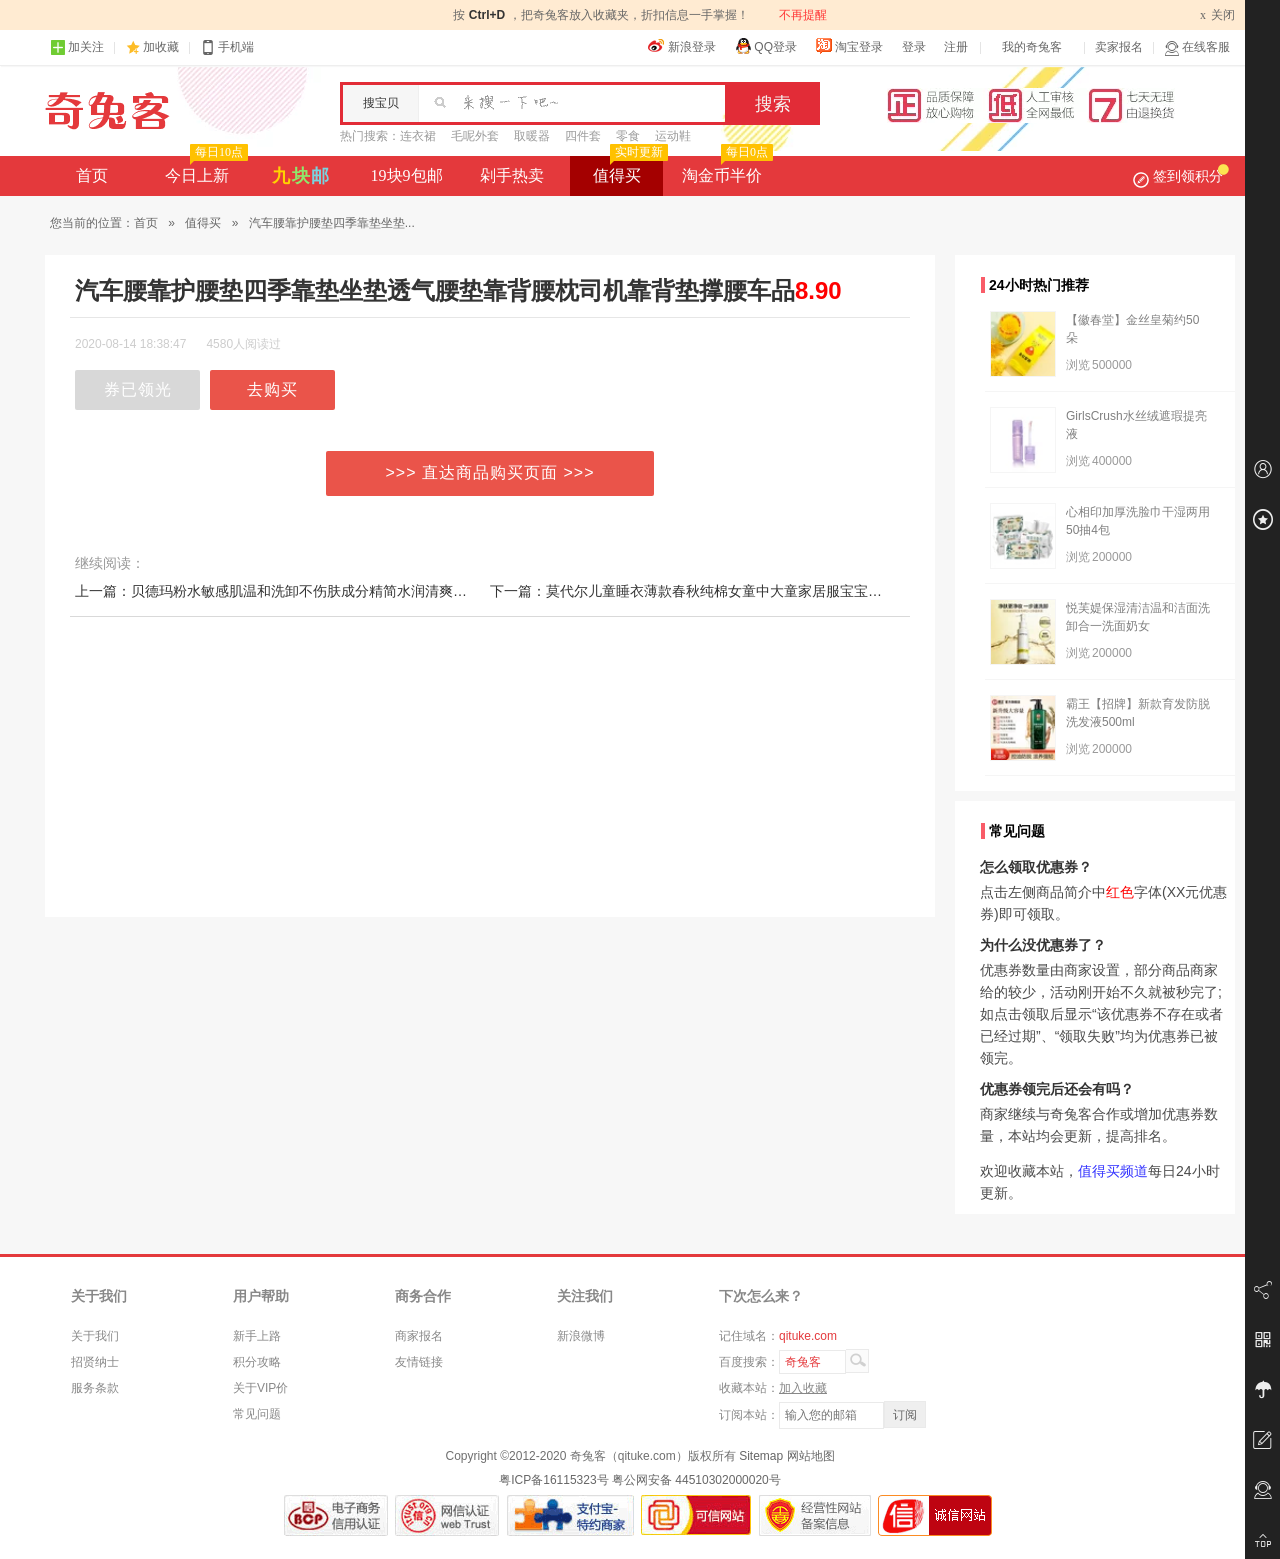  What do you see at coordinates (849, 46) in the screenshot?
I see `淘宝登录` at bounding box center [849, 46].